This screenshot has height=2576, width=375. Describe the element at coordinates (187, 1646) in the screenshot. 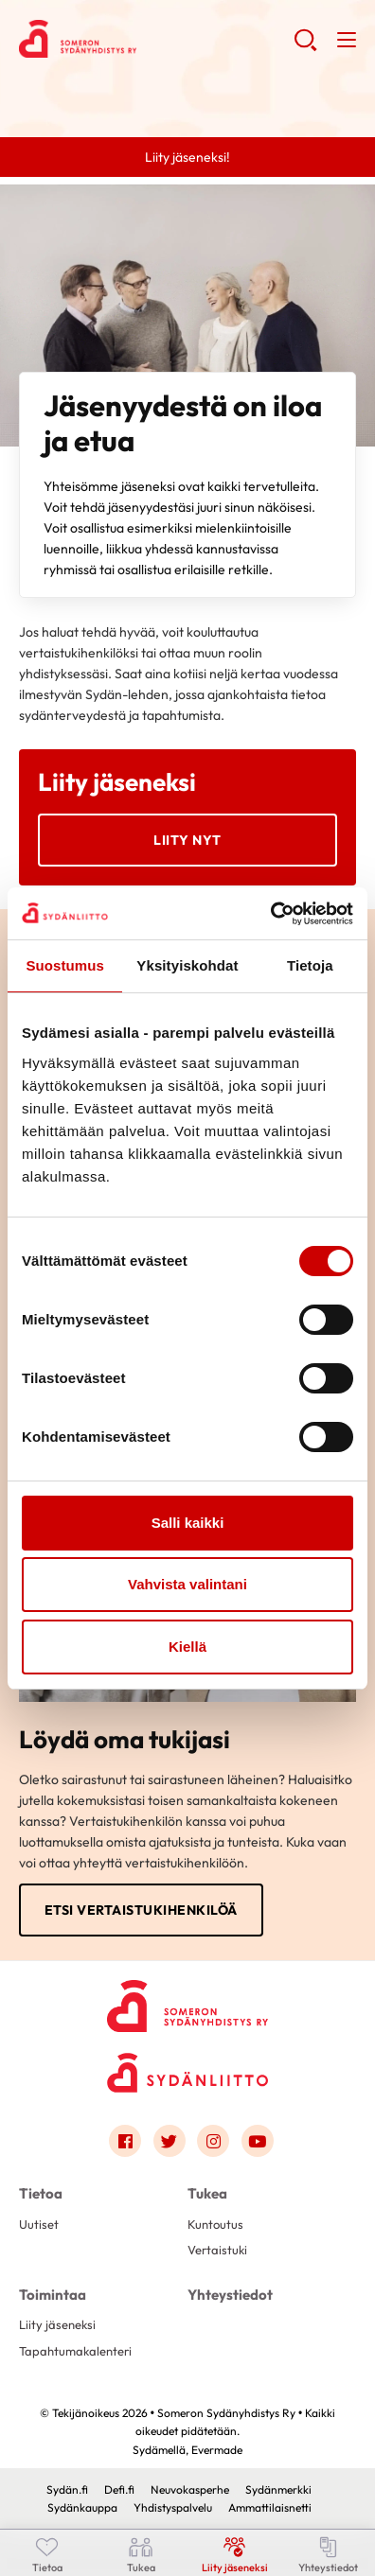

I see `Kiellä` at that location.